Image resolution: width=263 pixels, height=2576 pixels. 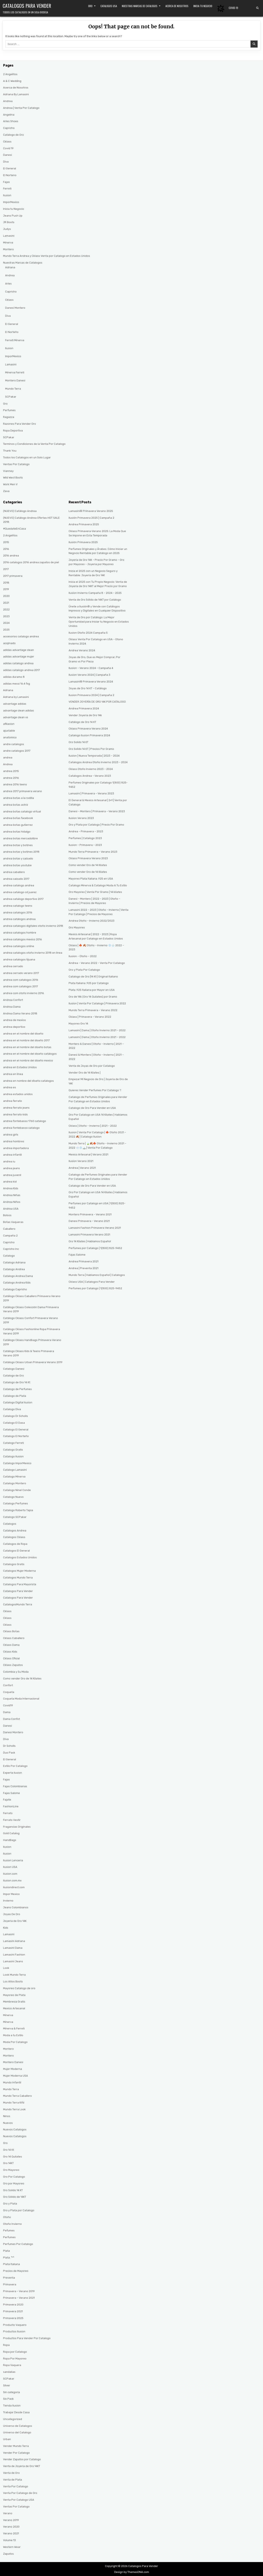 What do you see at coordinates (11, 1195) in the screenshot?
I see `Andrea Niñas` at bounding box center [11, 1195].